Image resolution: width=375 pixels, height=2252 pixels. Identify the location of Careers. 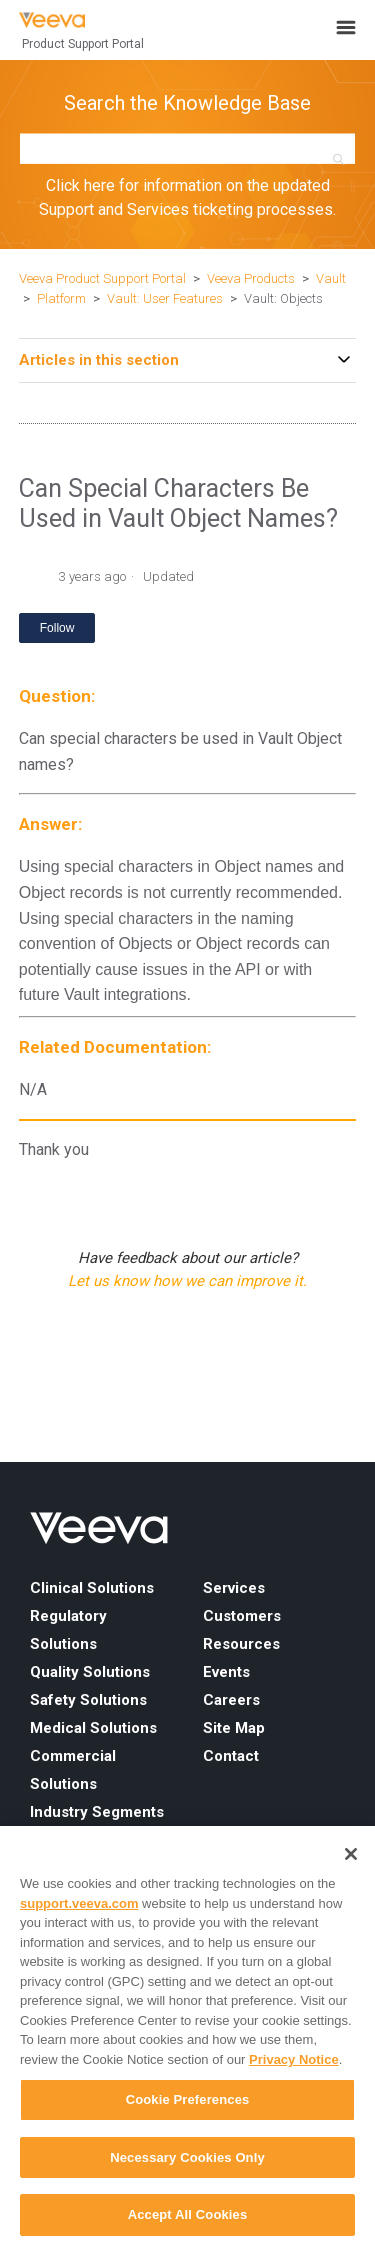
(231, 1700).